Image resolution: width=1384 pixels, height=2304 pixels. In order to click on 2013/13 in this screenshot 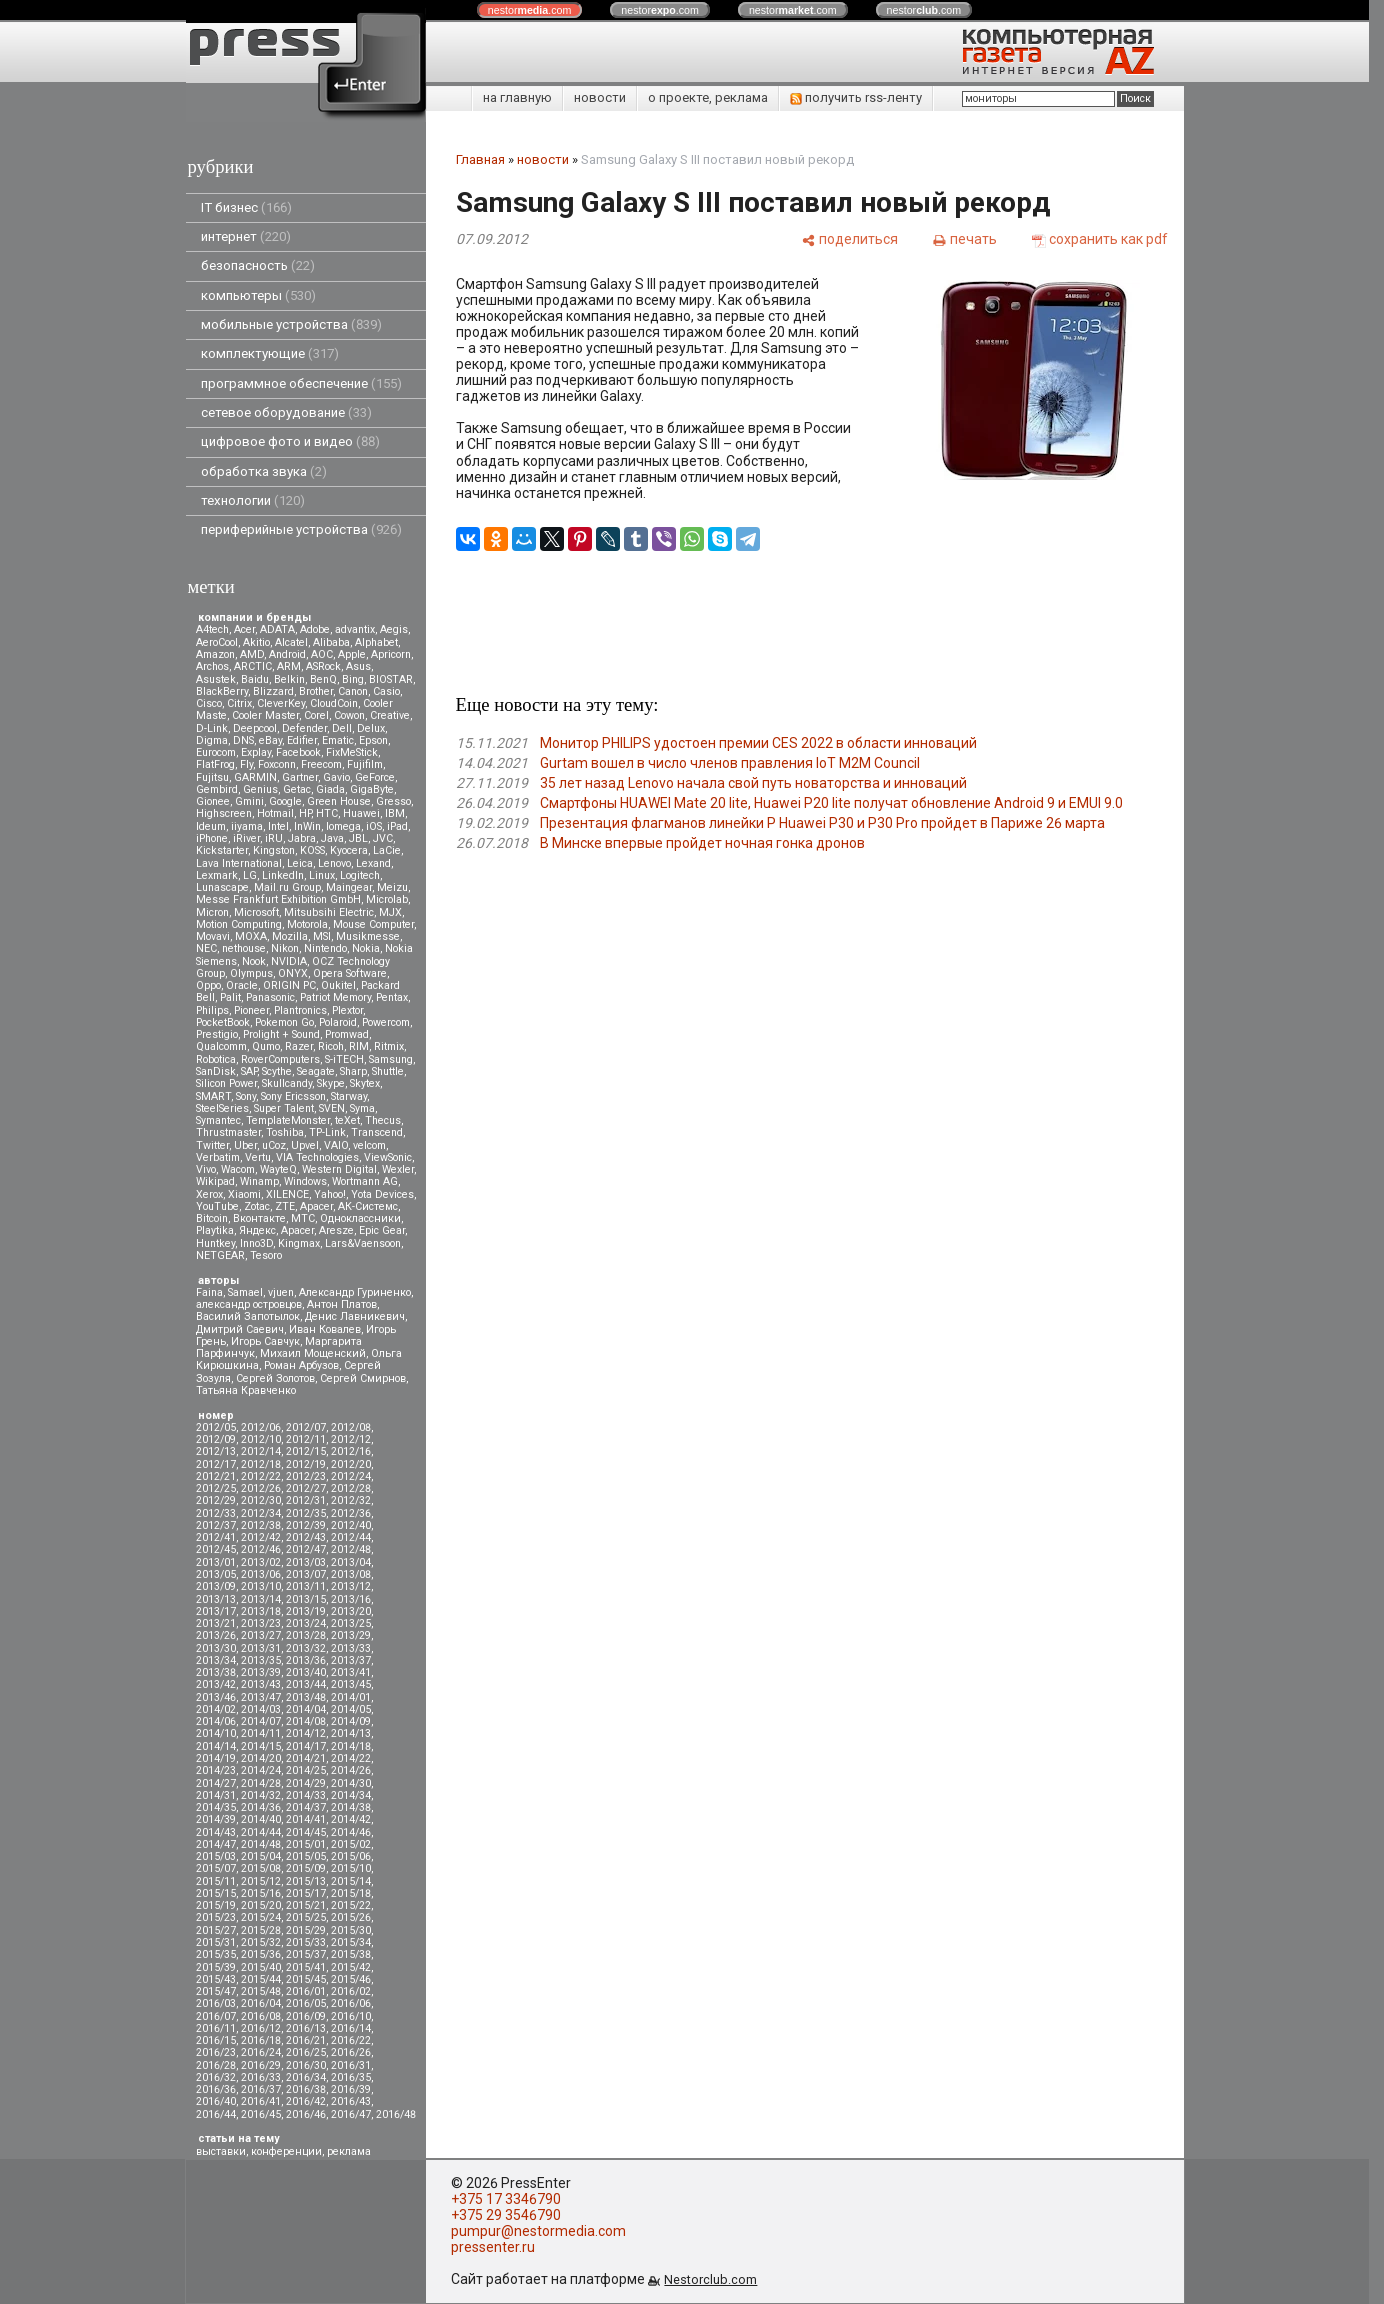, I will do `click(216, 1599)`.